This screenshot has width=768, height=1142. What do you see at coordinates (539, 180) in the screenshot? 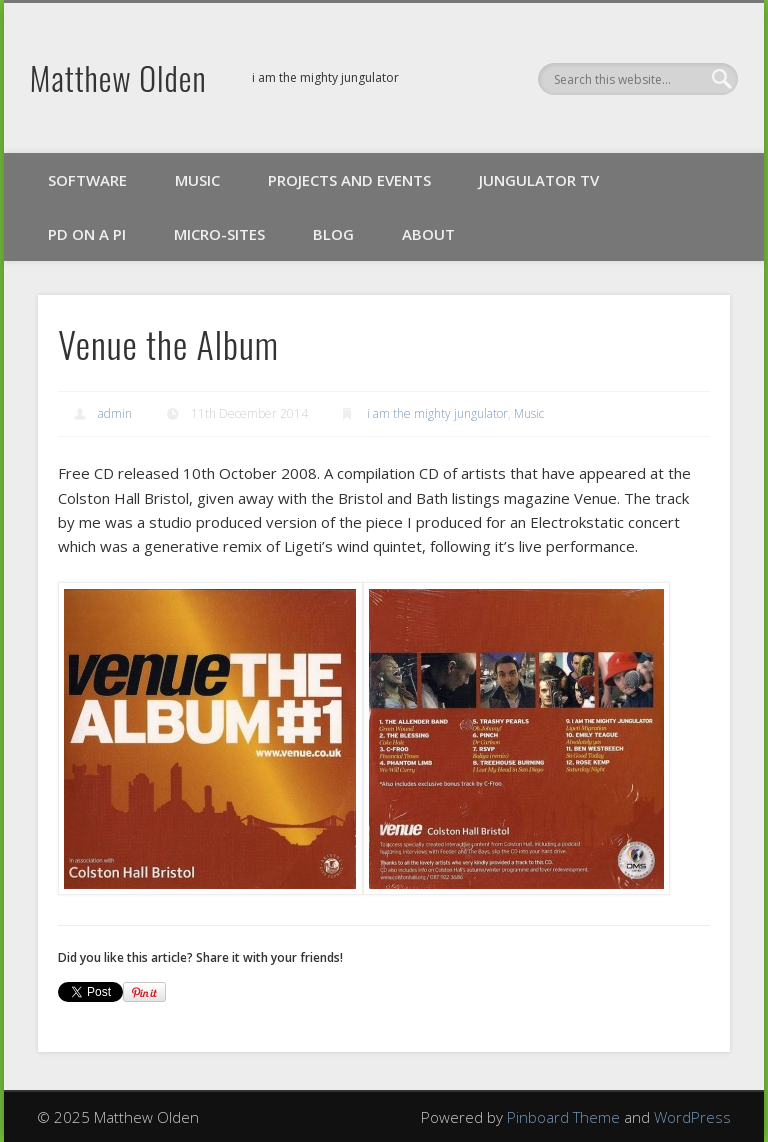
I see `Jungulator TV` at bounding box center [539, 180].